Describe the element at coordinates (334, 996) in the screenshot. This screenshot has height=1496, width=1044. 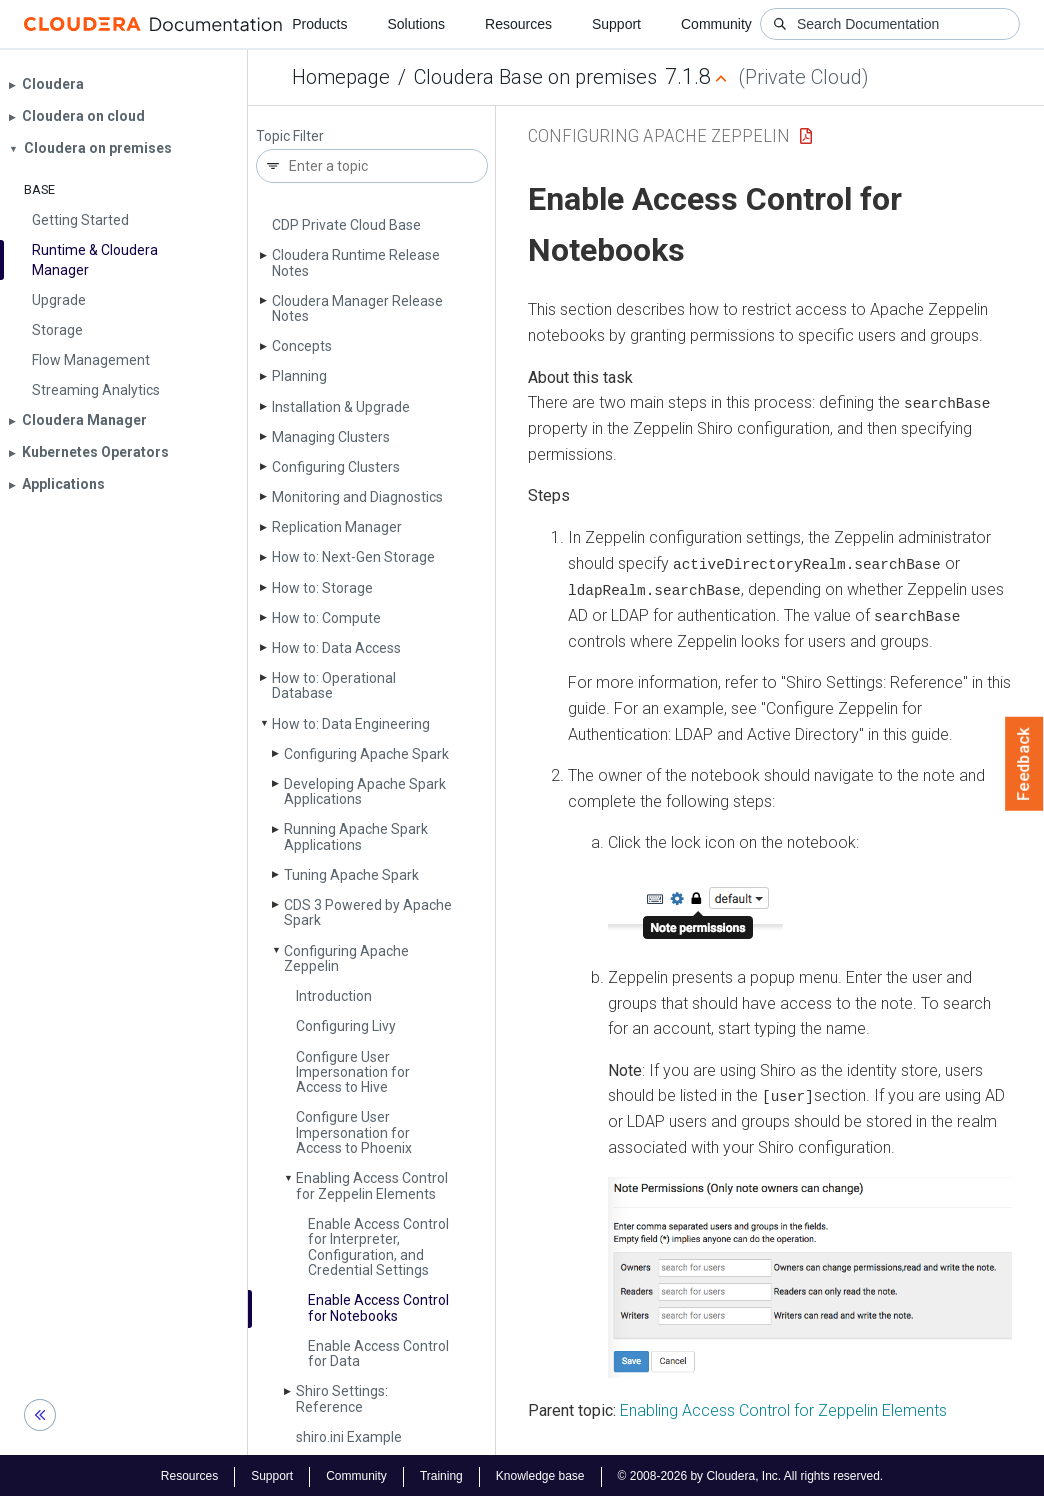
I see `Introduction` at that location.